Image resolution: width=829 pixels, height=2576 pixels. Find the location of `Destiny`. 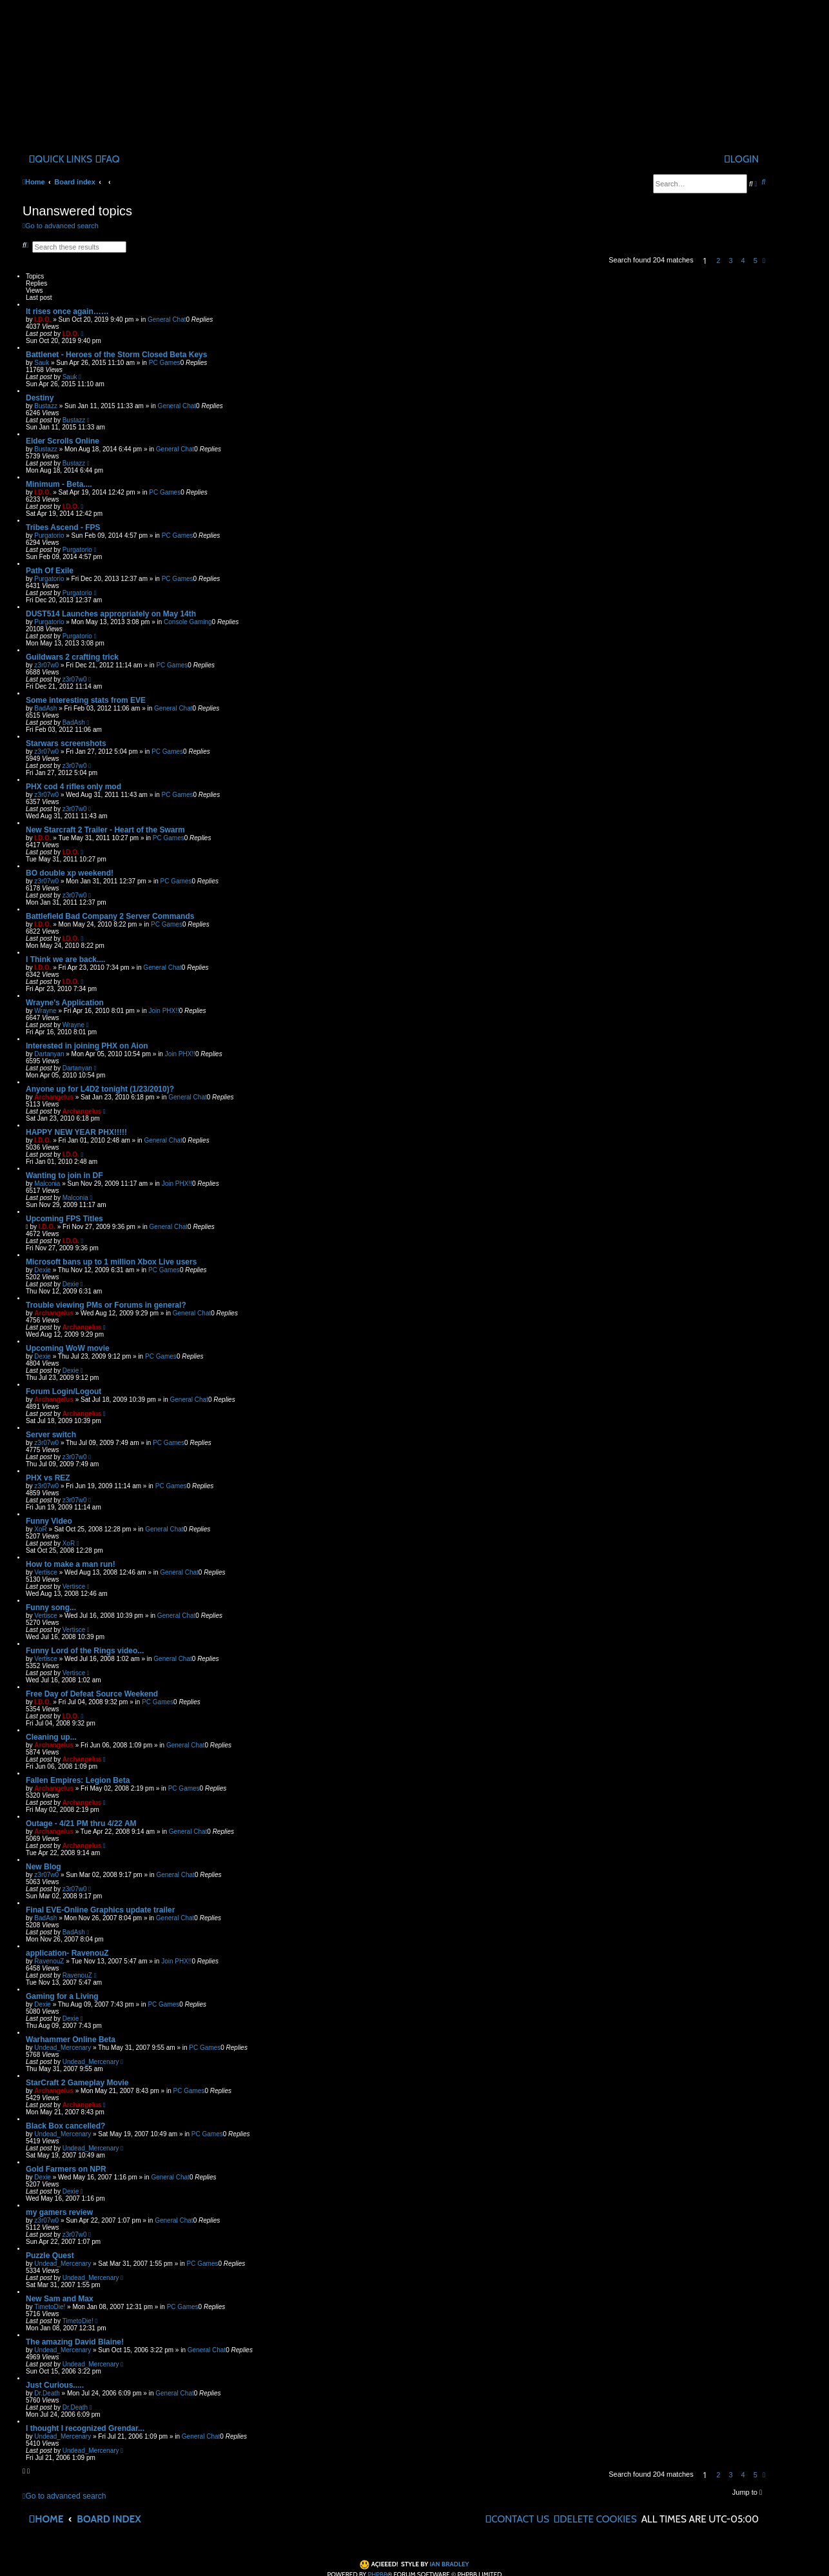

Destiny is located at coordinates (40, 397).